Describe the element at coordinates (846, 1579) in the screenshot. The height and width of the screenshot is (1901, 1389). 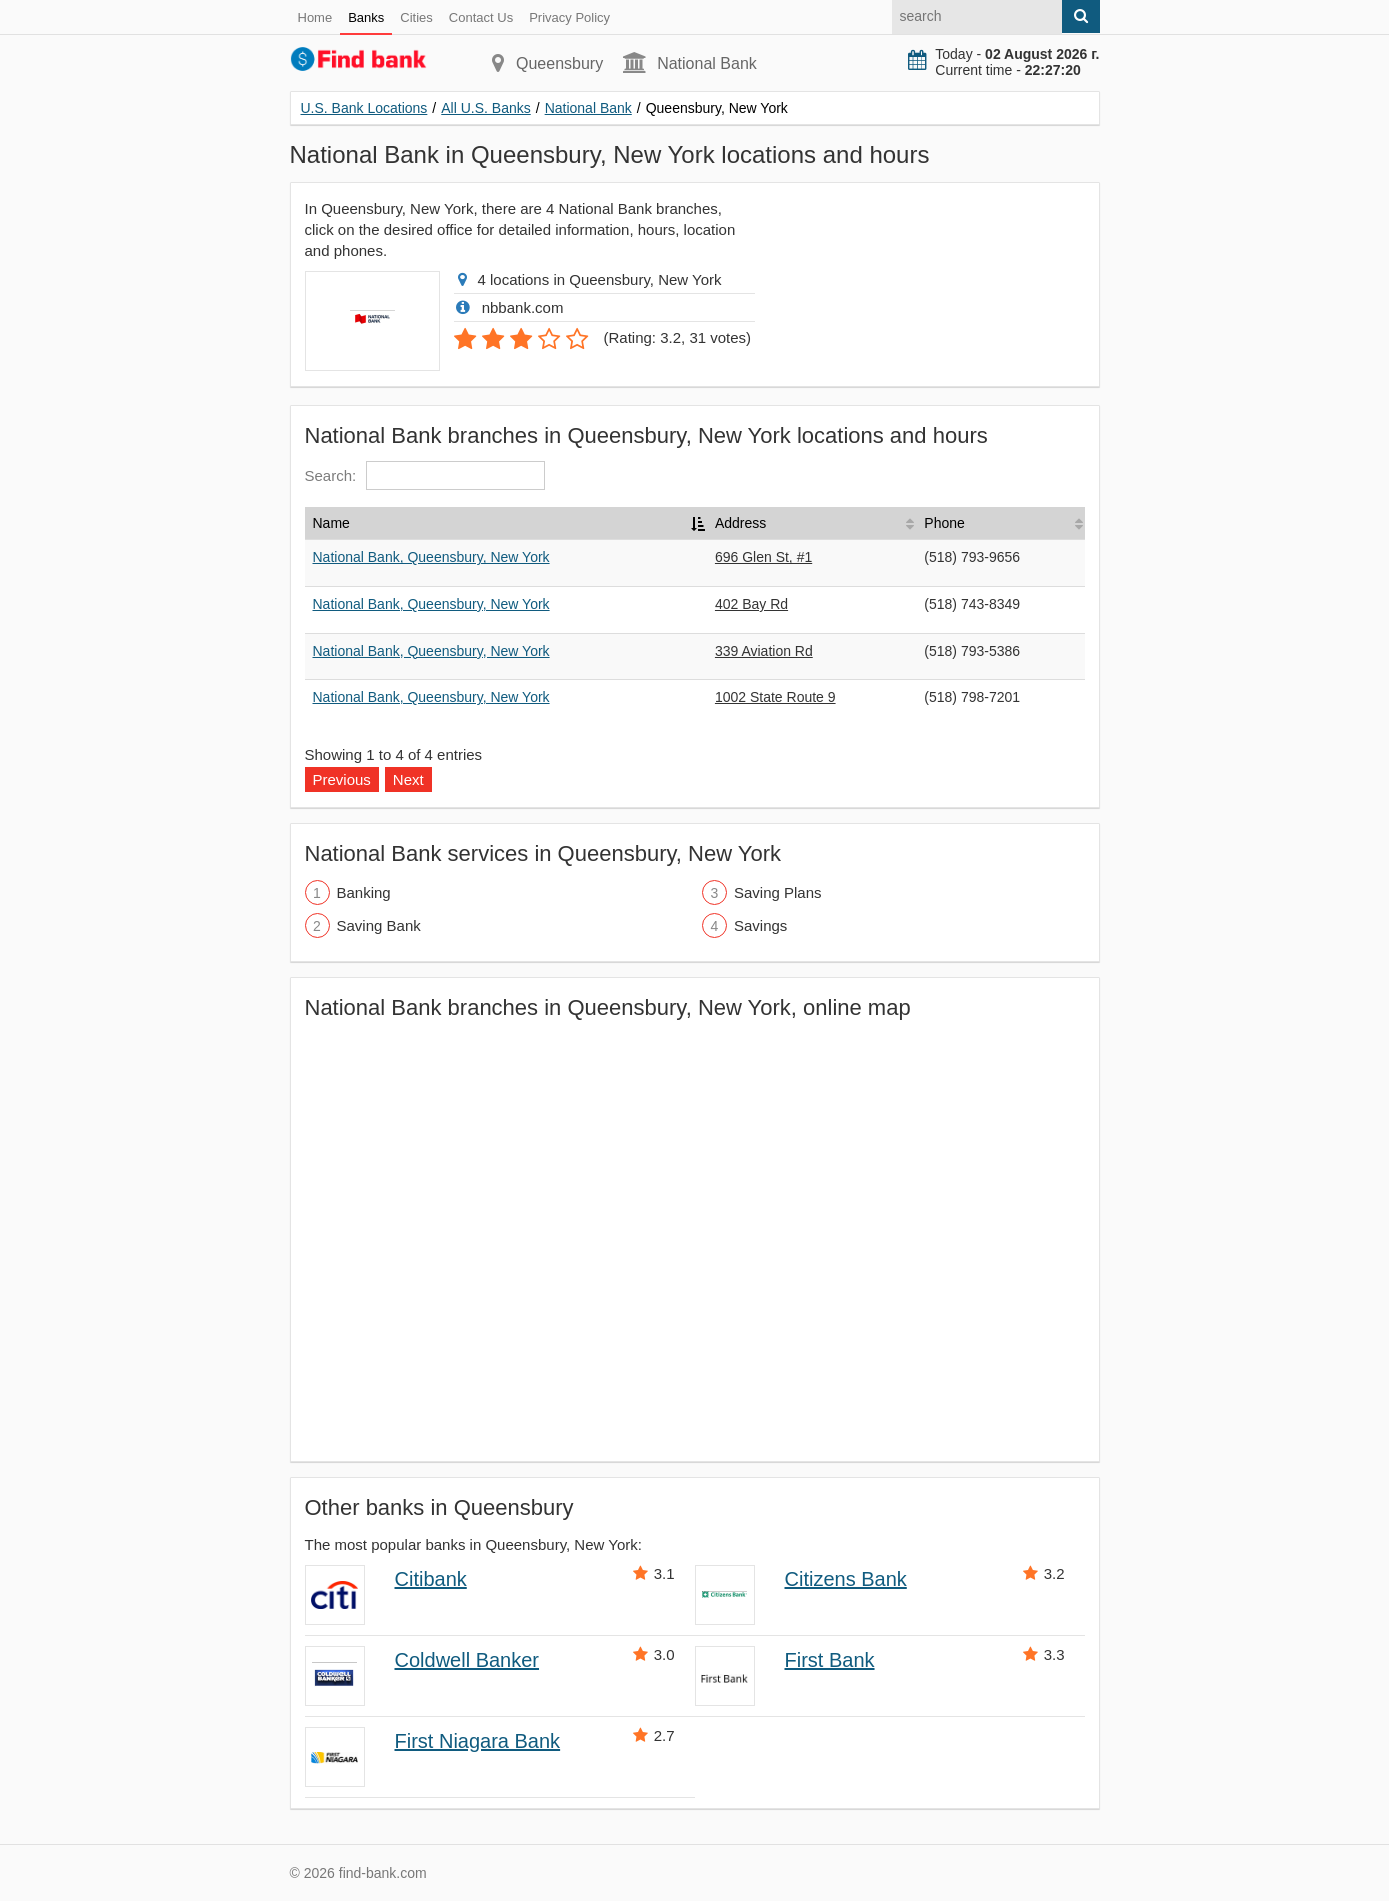
I see `Citizens Bank` at that location.